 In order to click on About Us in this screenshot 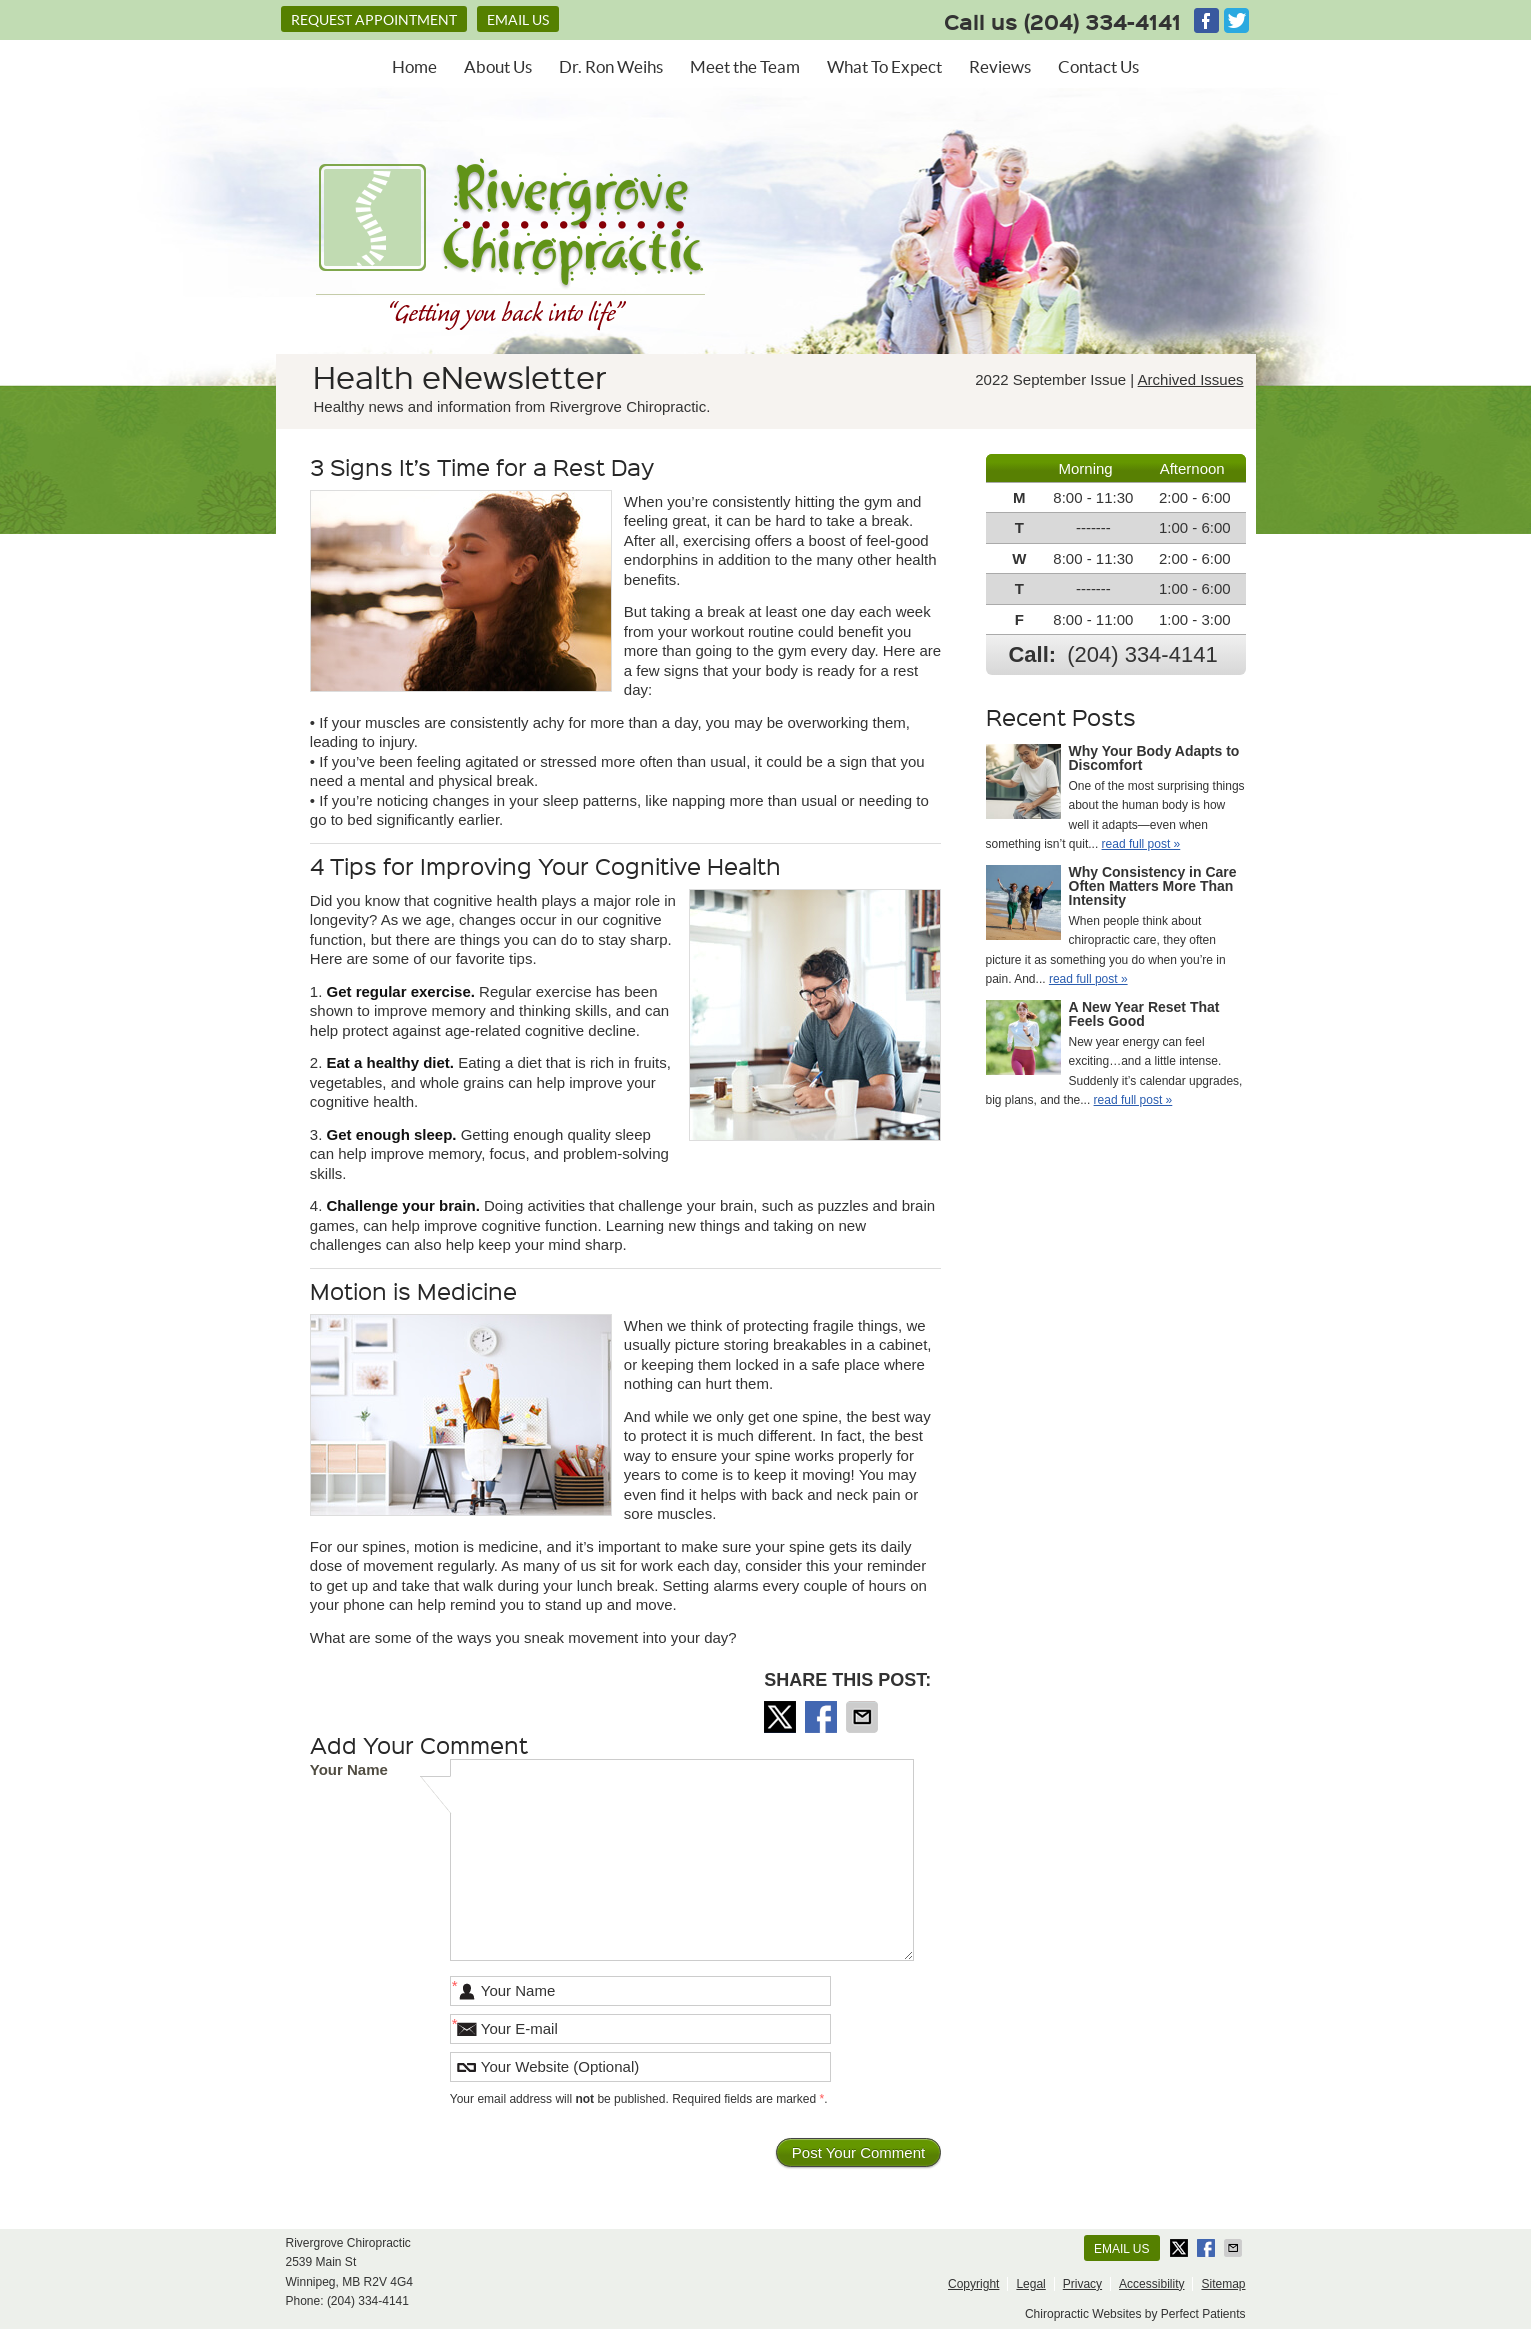, I will do `click(498, 66)`.